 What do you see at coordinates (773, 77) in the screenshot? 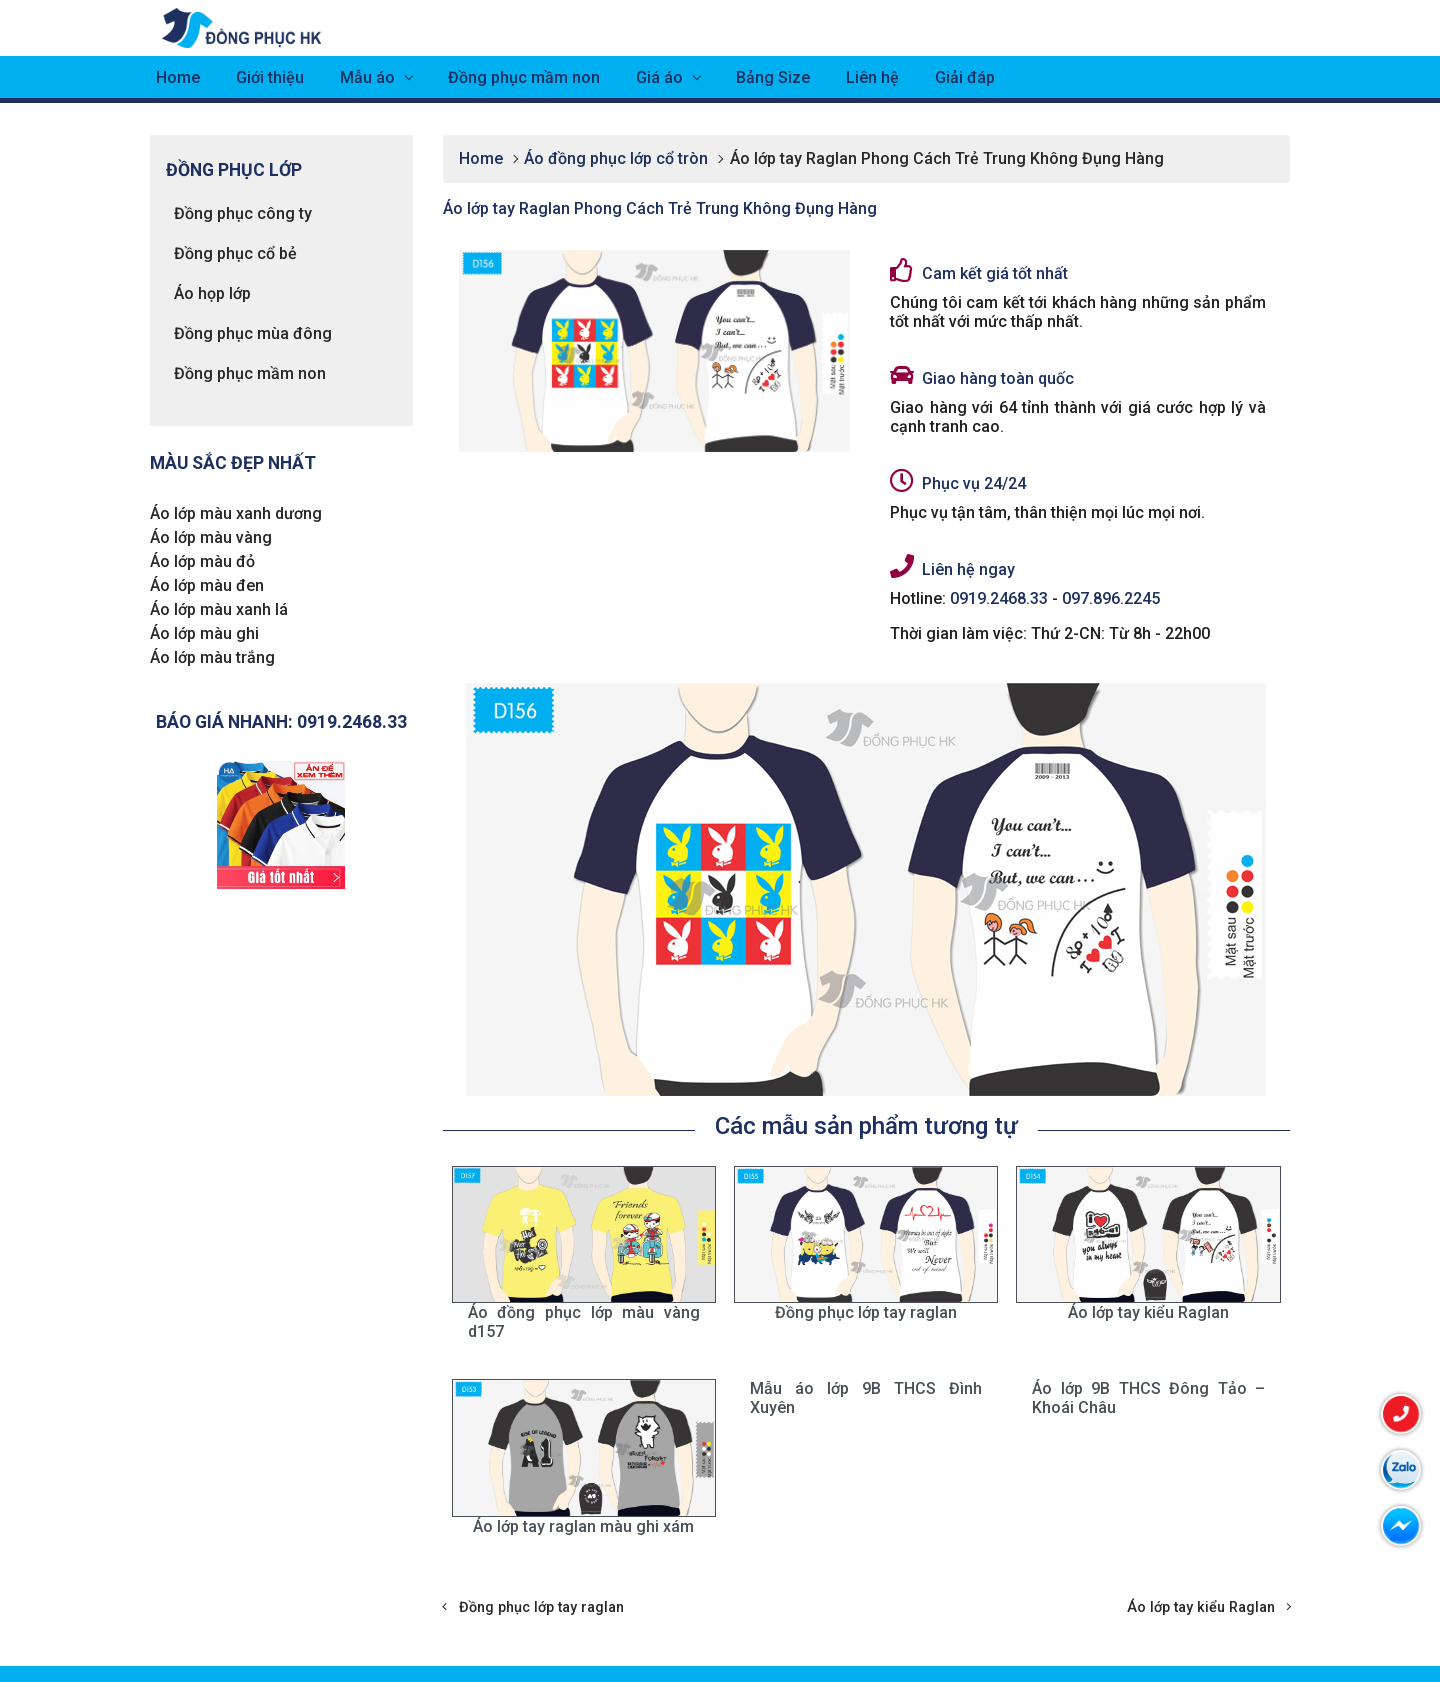
I see `Bảng Size` at bounding box center [773, 77].